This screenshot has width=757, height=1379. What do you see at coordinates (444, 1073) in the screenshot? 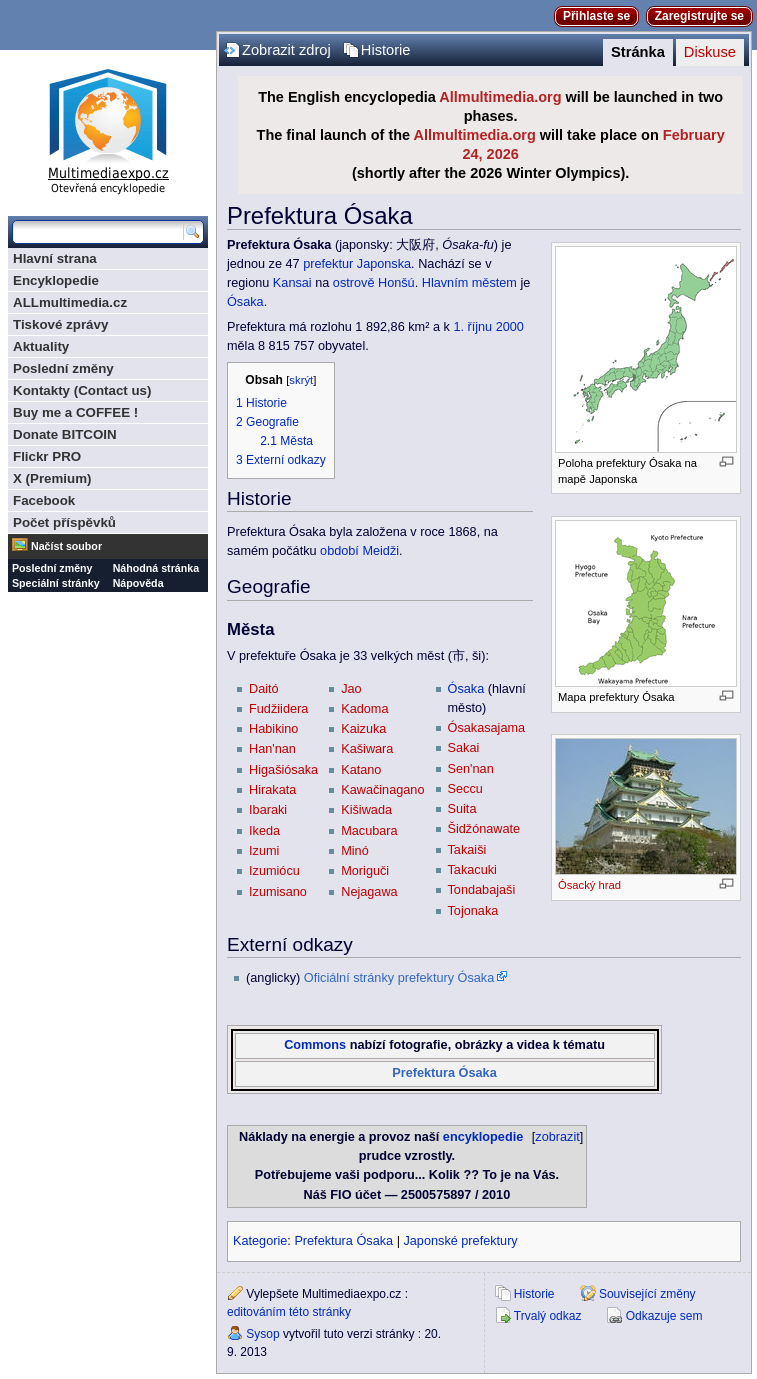
I see `Prefektura Ósaka` at bounding box center [444, 1073].